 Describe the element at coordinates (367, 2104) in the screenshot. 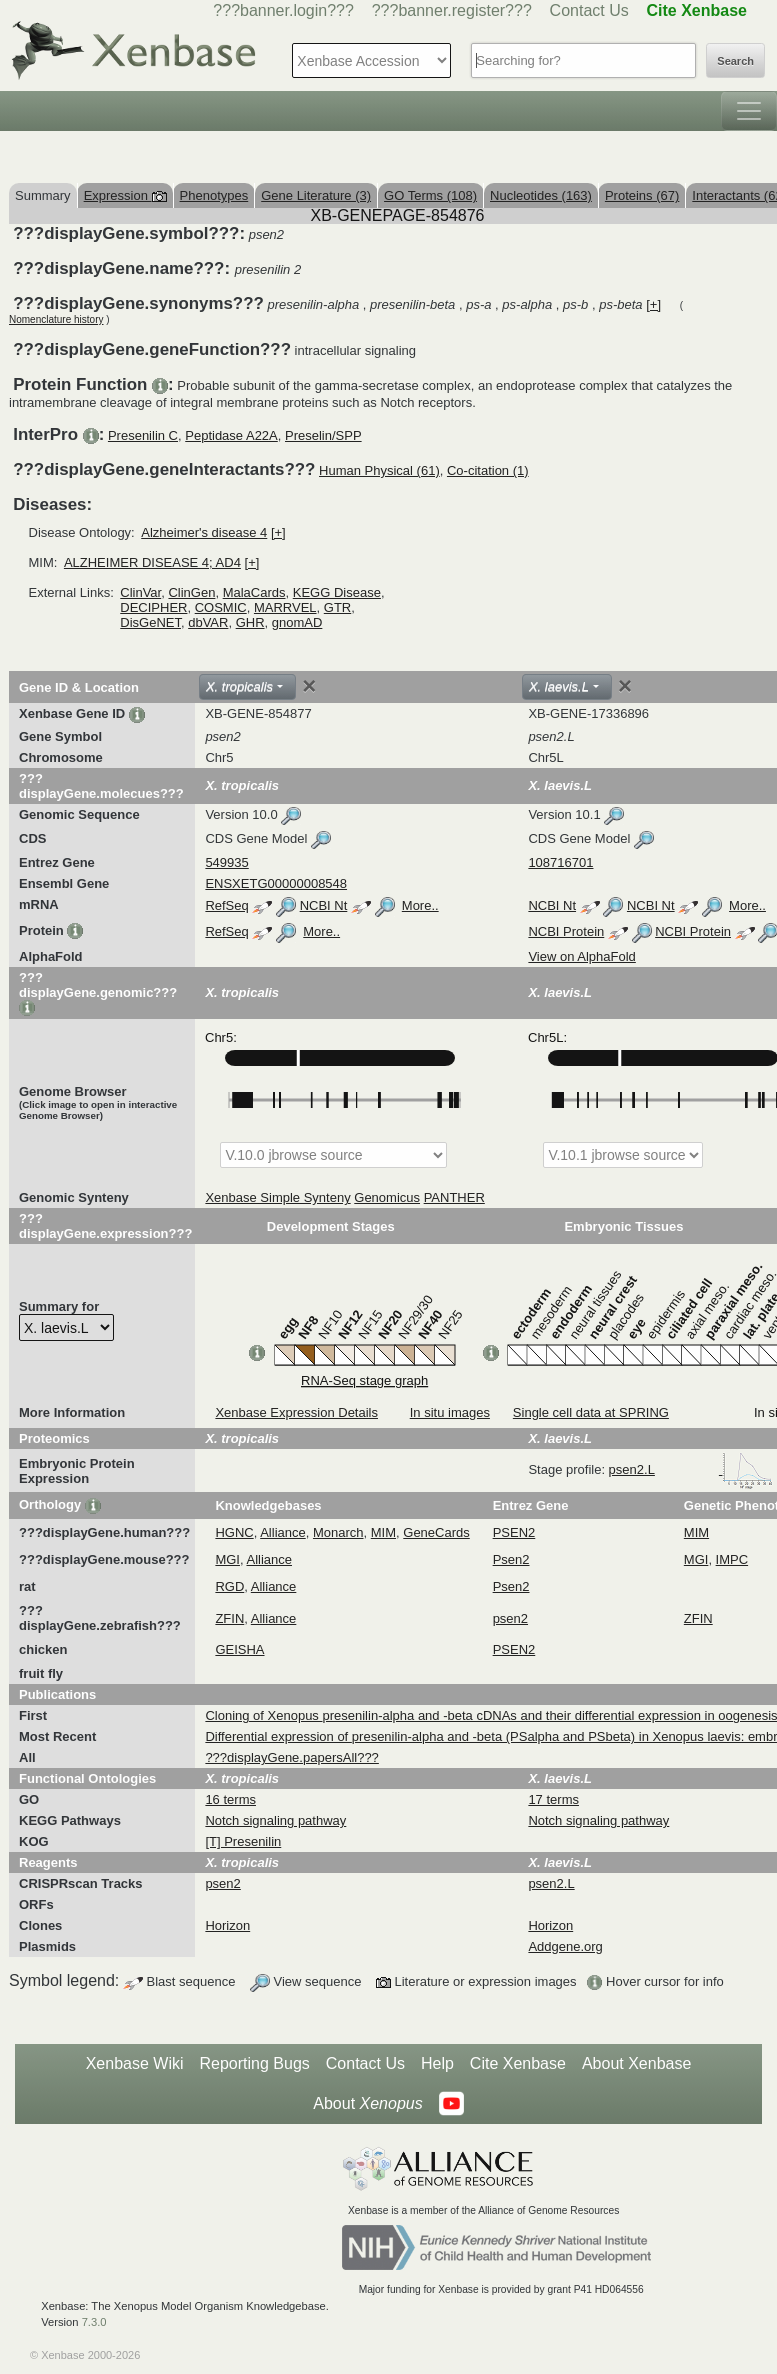

I see `About` at that location.